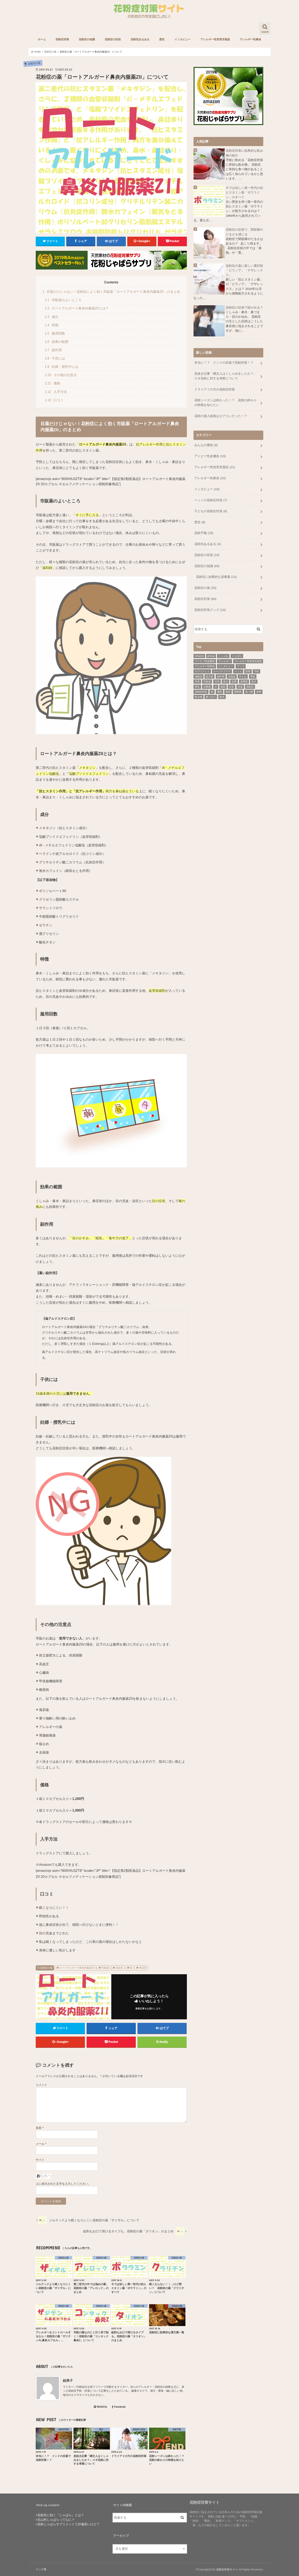 Image resolution: width=299 pixels, height=2576 pixels. I want to click on 世界 [世界 (5個の項目)], so click(247, 671).